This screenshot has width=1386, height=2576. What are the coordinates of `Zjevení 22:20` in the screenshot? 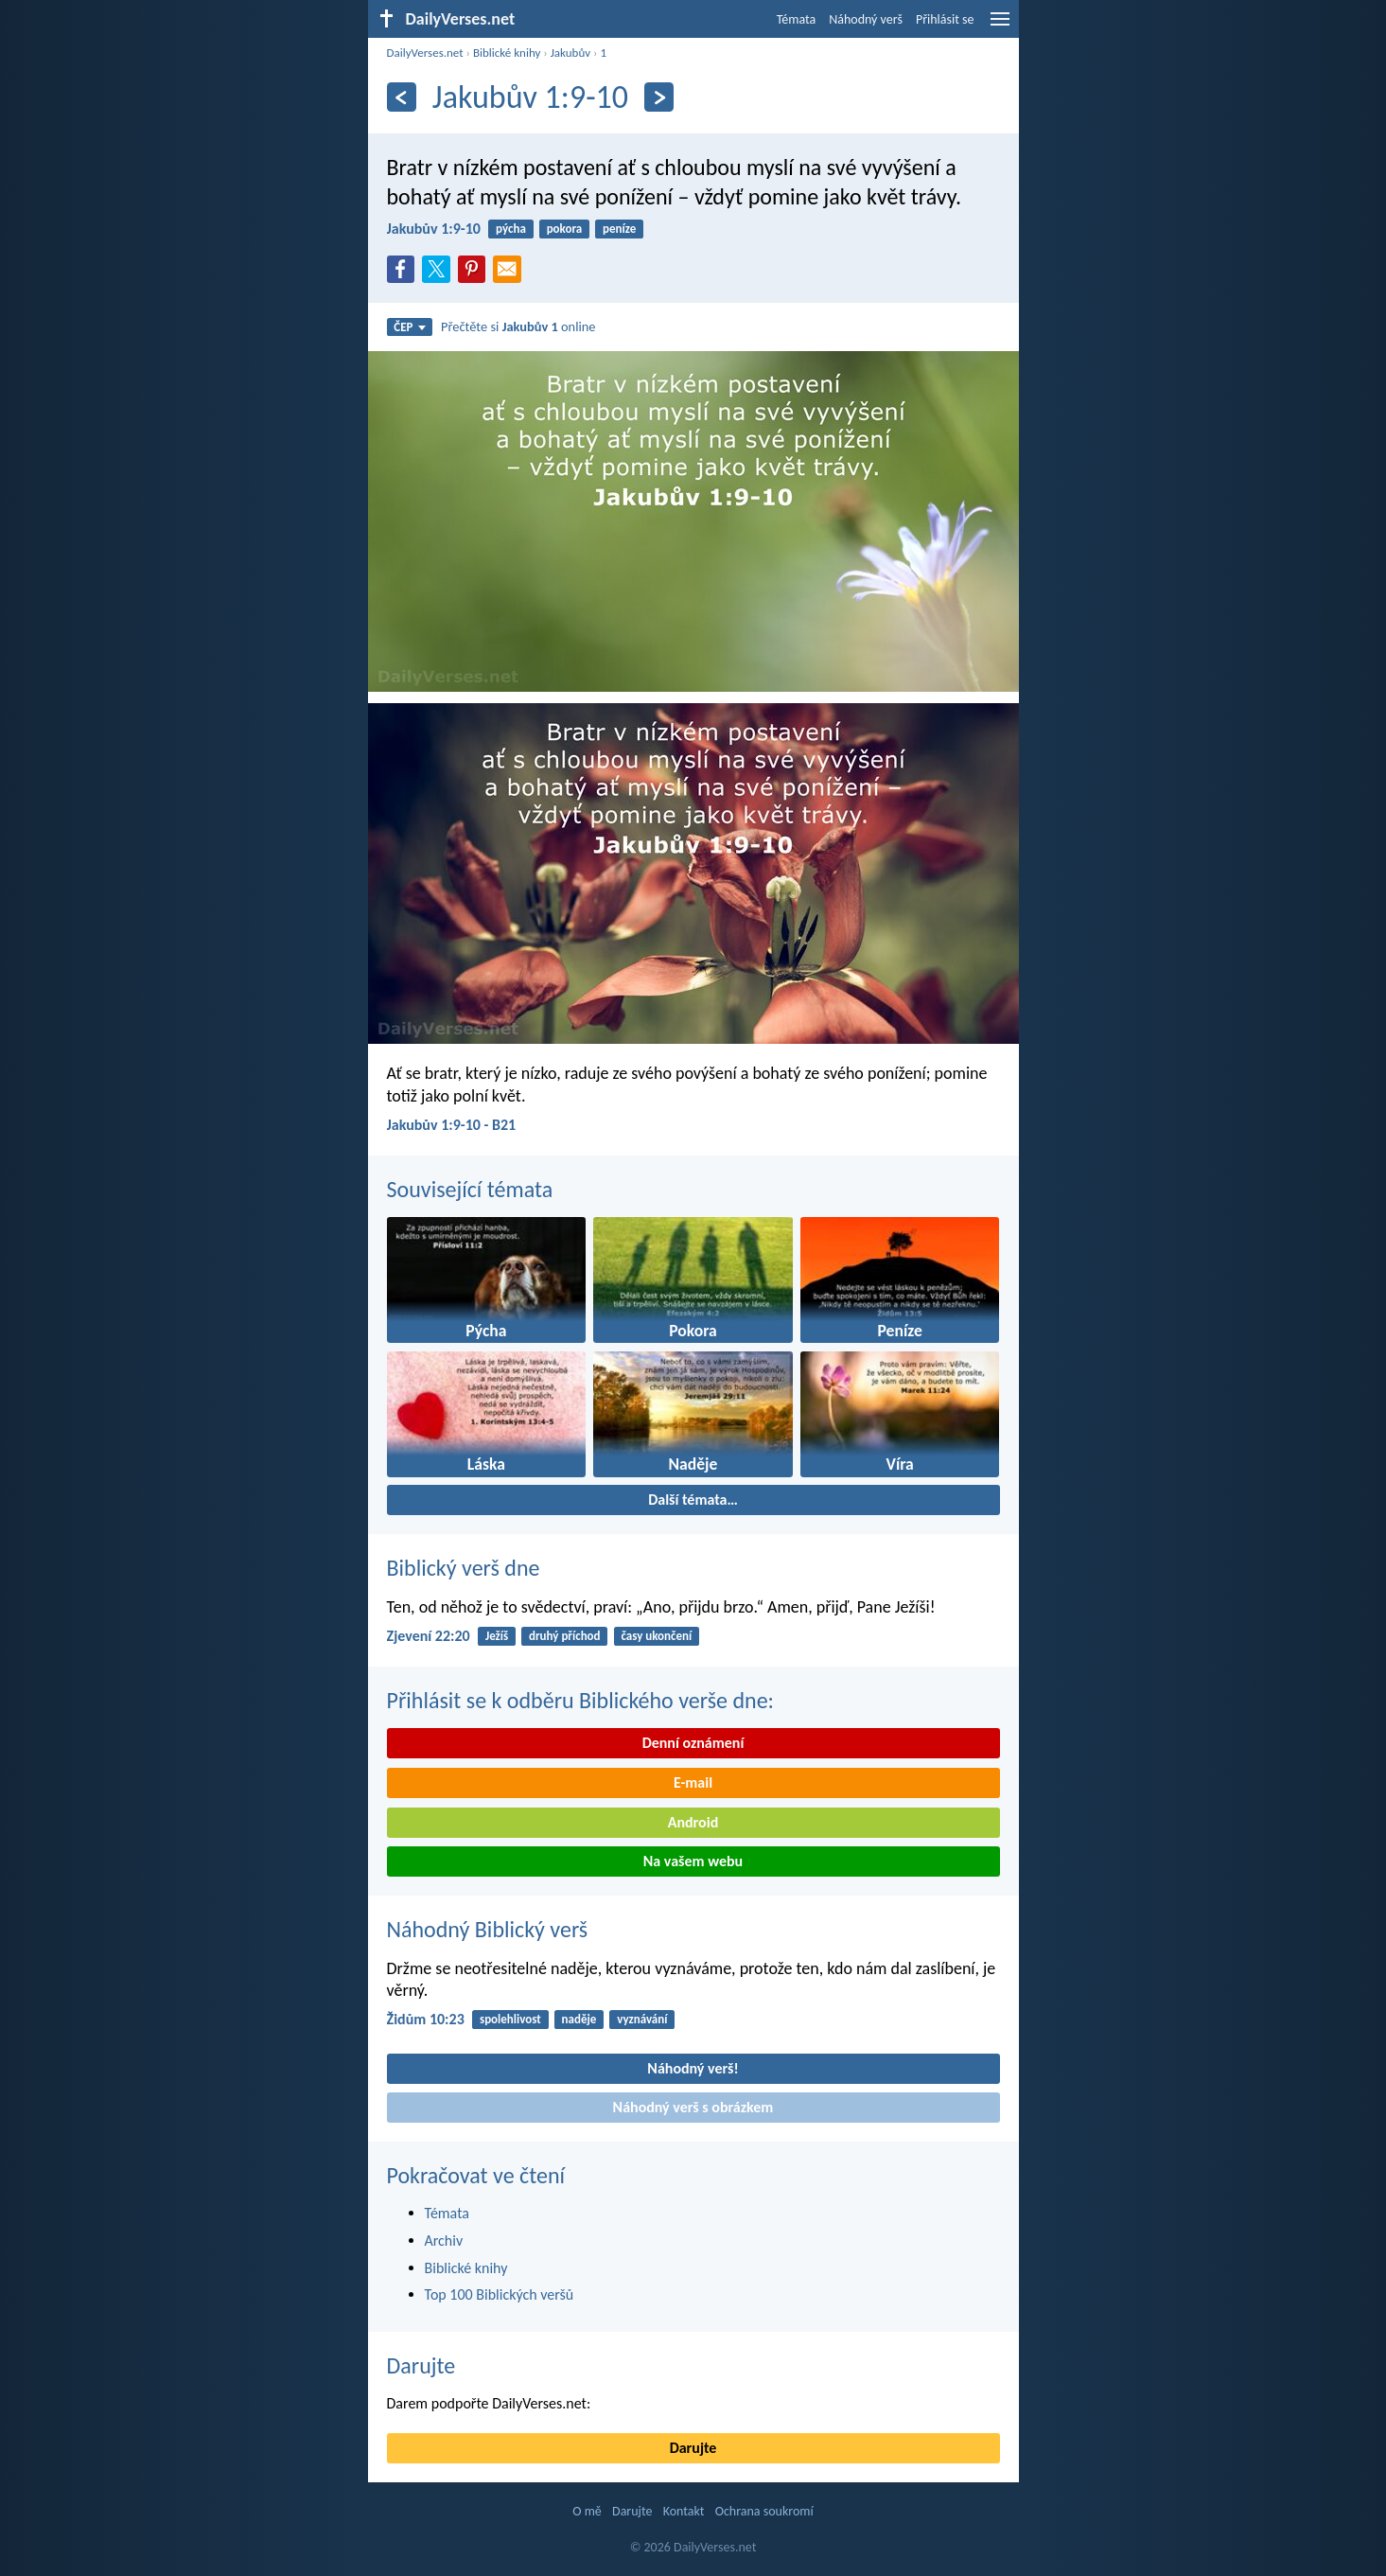 It's located at (428, 1636).